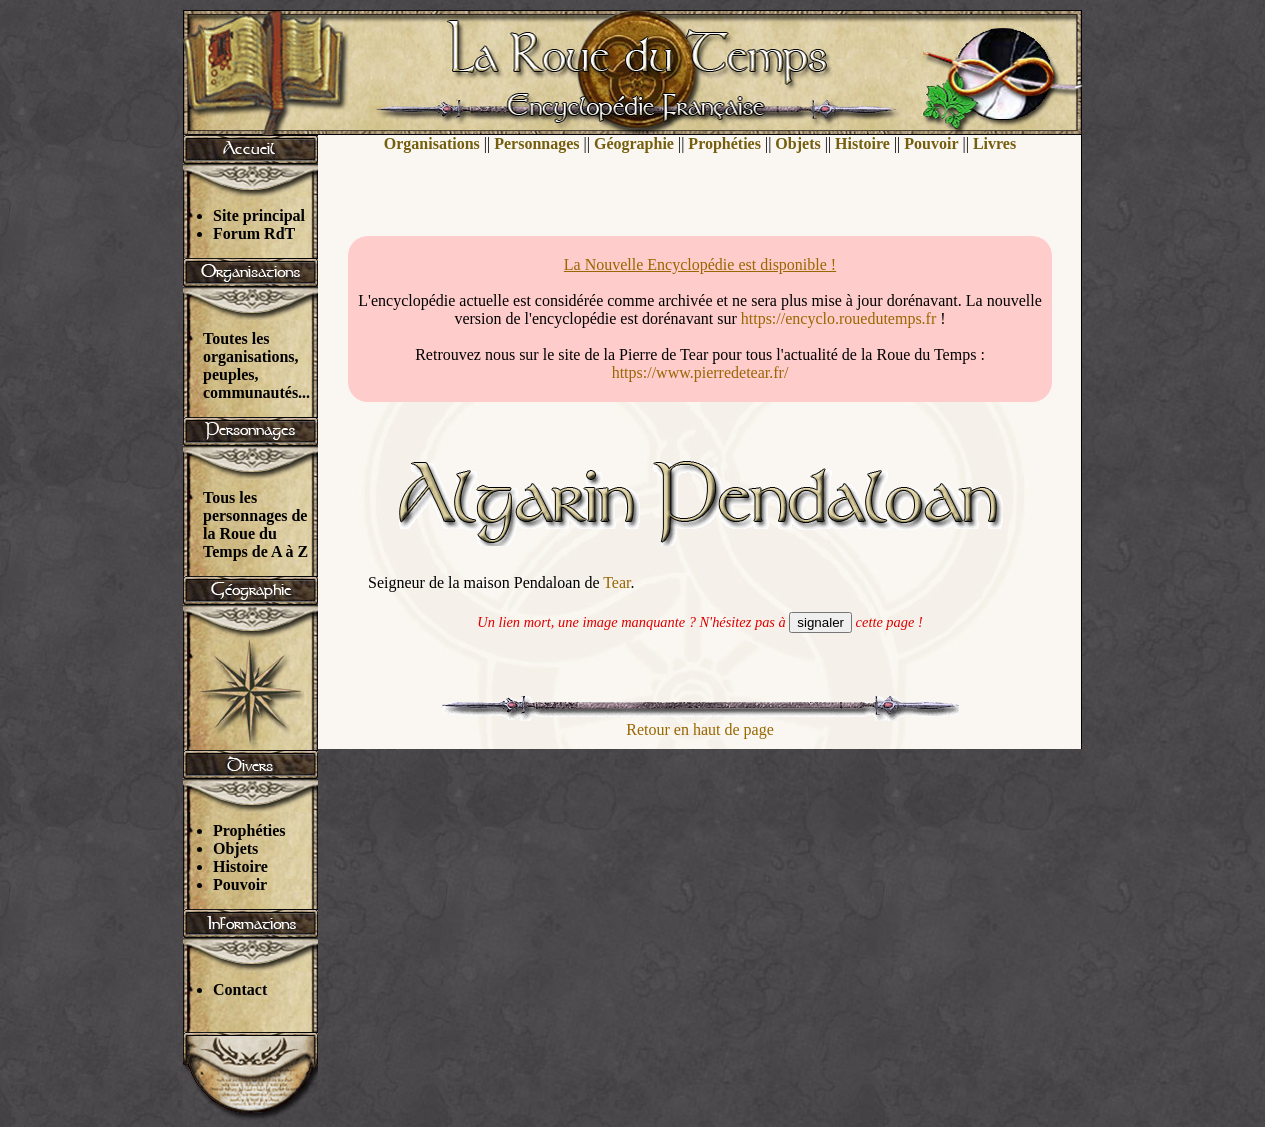 The width and height of the screenshot is (1265, 1127). I want to click on Objets, so click(235, 848).